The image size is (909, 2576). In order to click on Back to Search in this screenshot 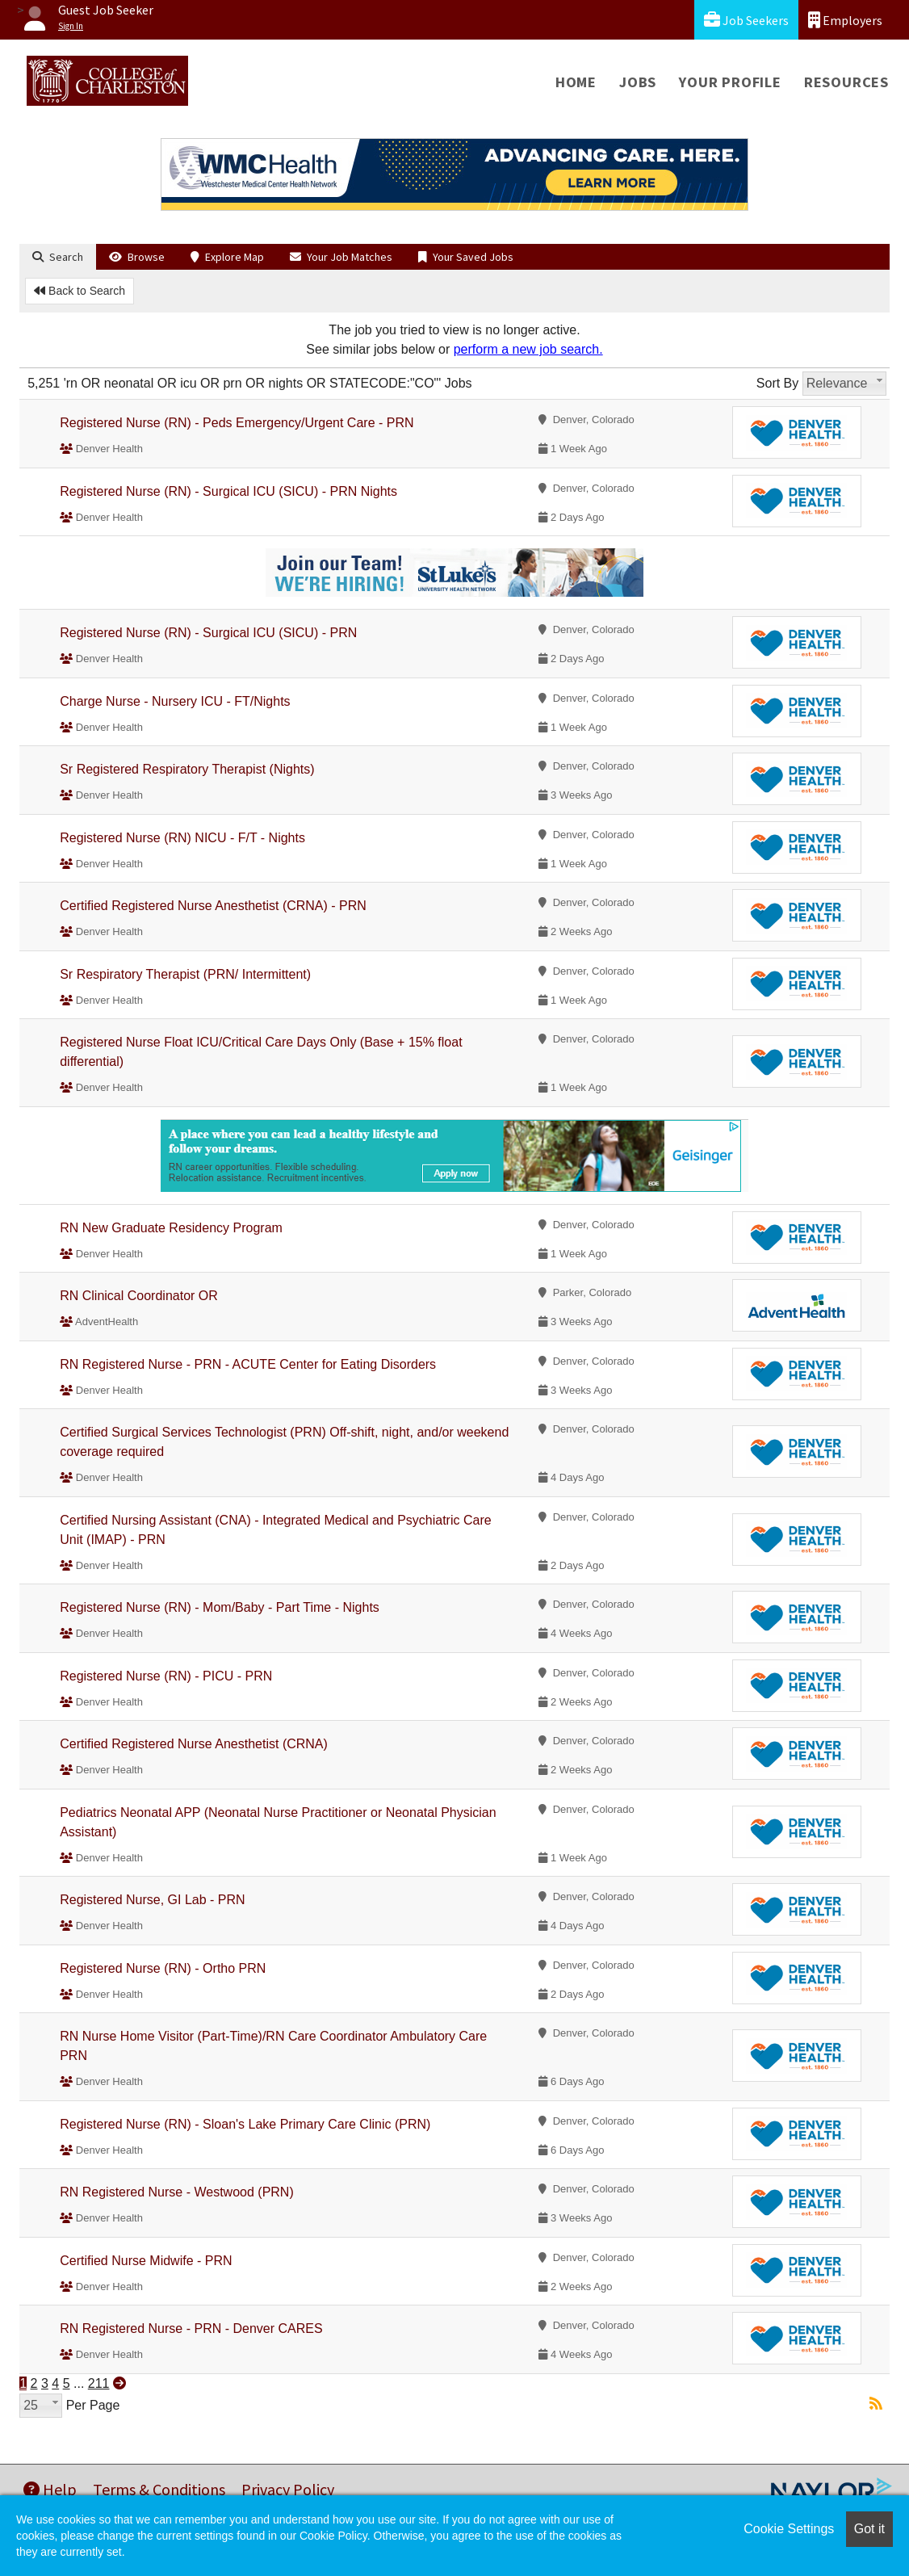, I will do `click(79, 290)`.